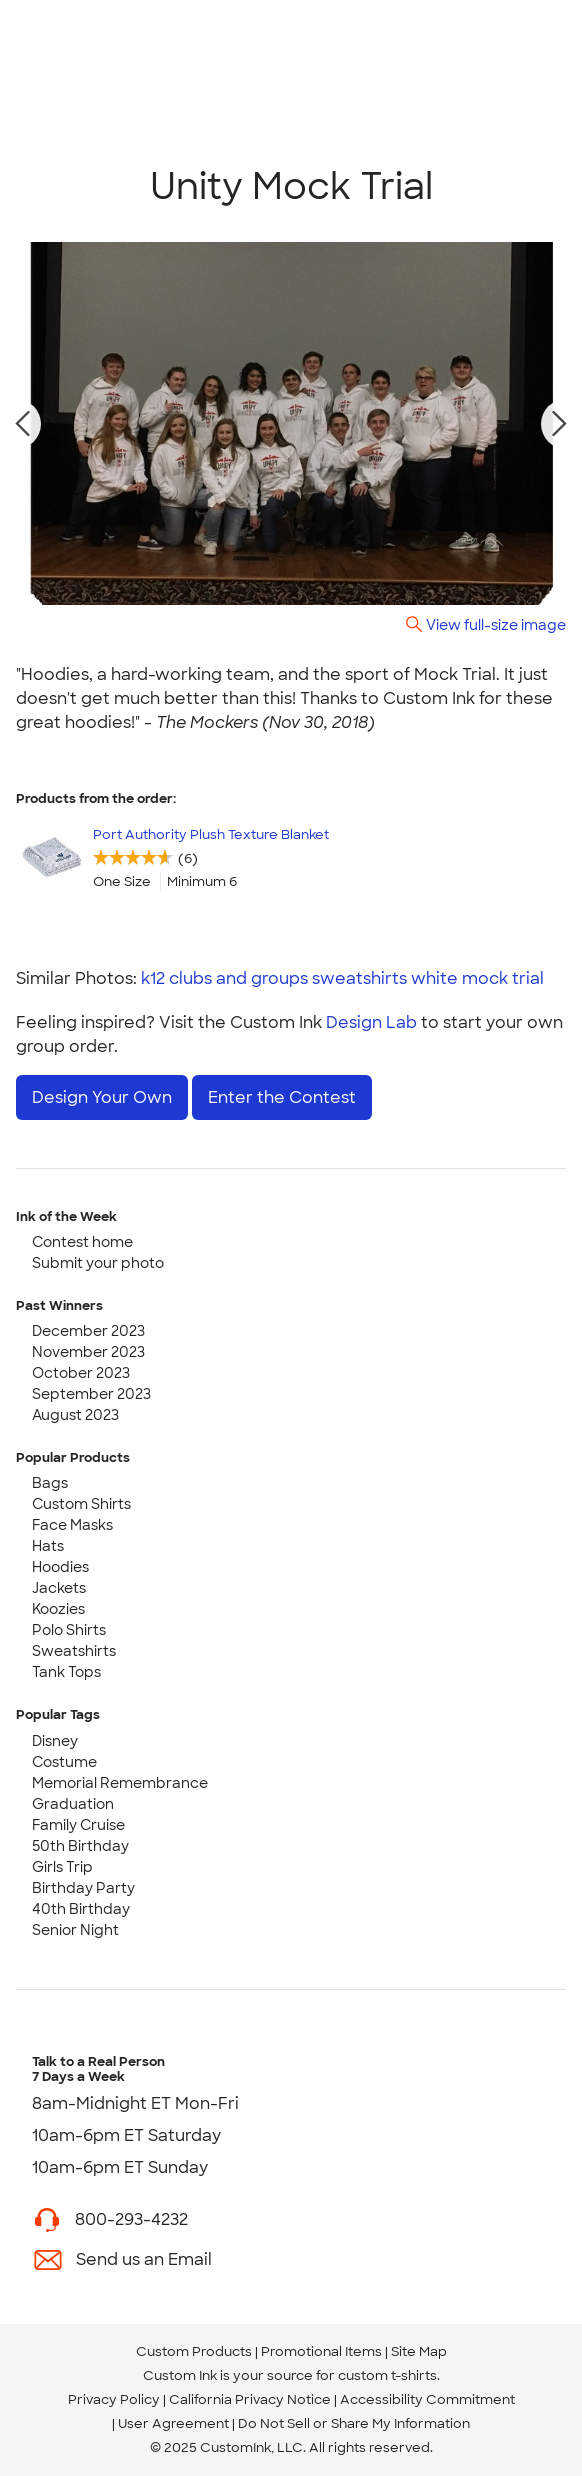 The width and height of the screenshot is (582, 2476). What do you see at coordinates (144, 2259) in the screenshot?
I see `Send us an Email` at bounding box center [144, 2259].